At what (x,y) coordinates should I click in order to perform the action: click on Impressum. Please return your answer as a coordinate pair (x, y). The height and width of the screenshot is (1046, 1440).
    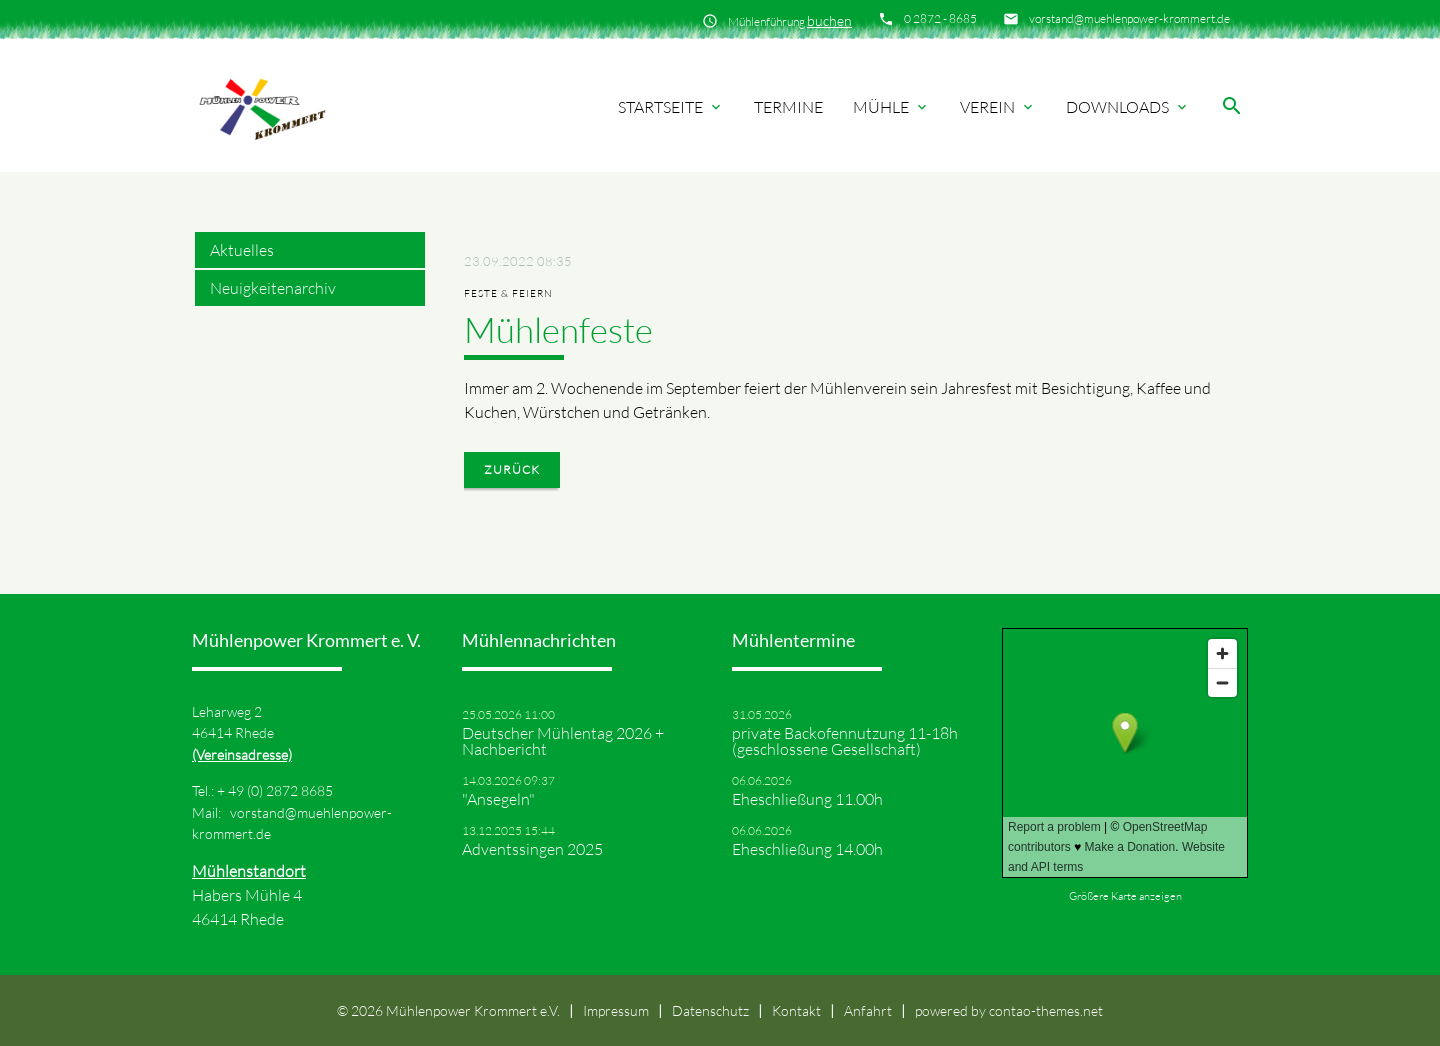
    Looking at the image, I should click on (616, 1010).